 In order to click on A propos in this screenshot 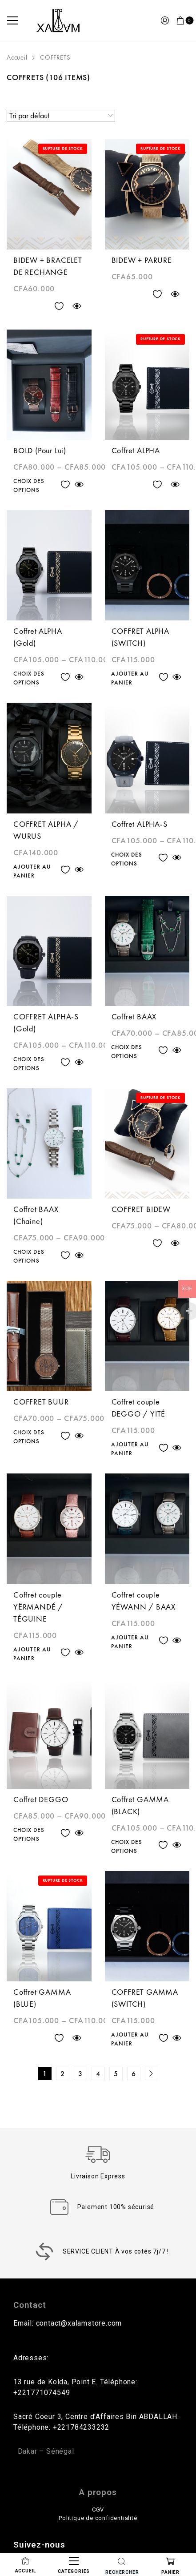, I will do `click(97, 2492)`.